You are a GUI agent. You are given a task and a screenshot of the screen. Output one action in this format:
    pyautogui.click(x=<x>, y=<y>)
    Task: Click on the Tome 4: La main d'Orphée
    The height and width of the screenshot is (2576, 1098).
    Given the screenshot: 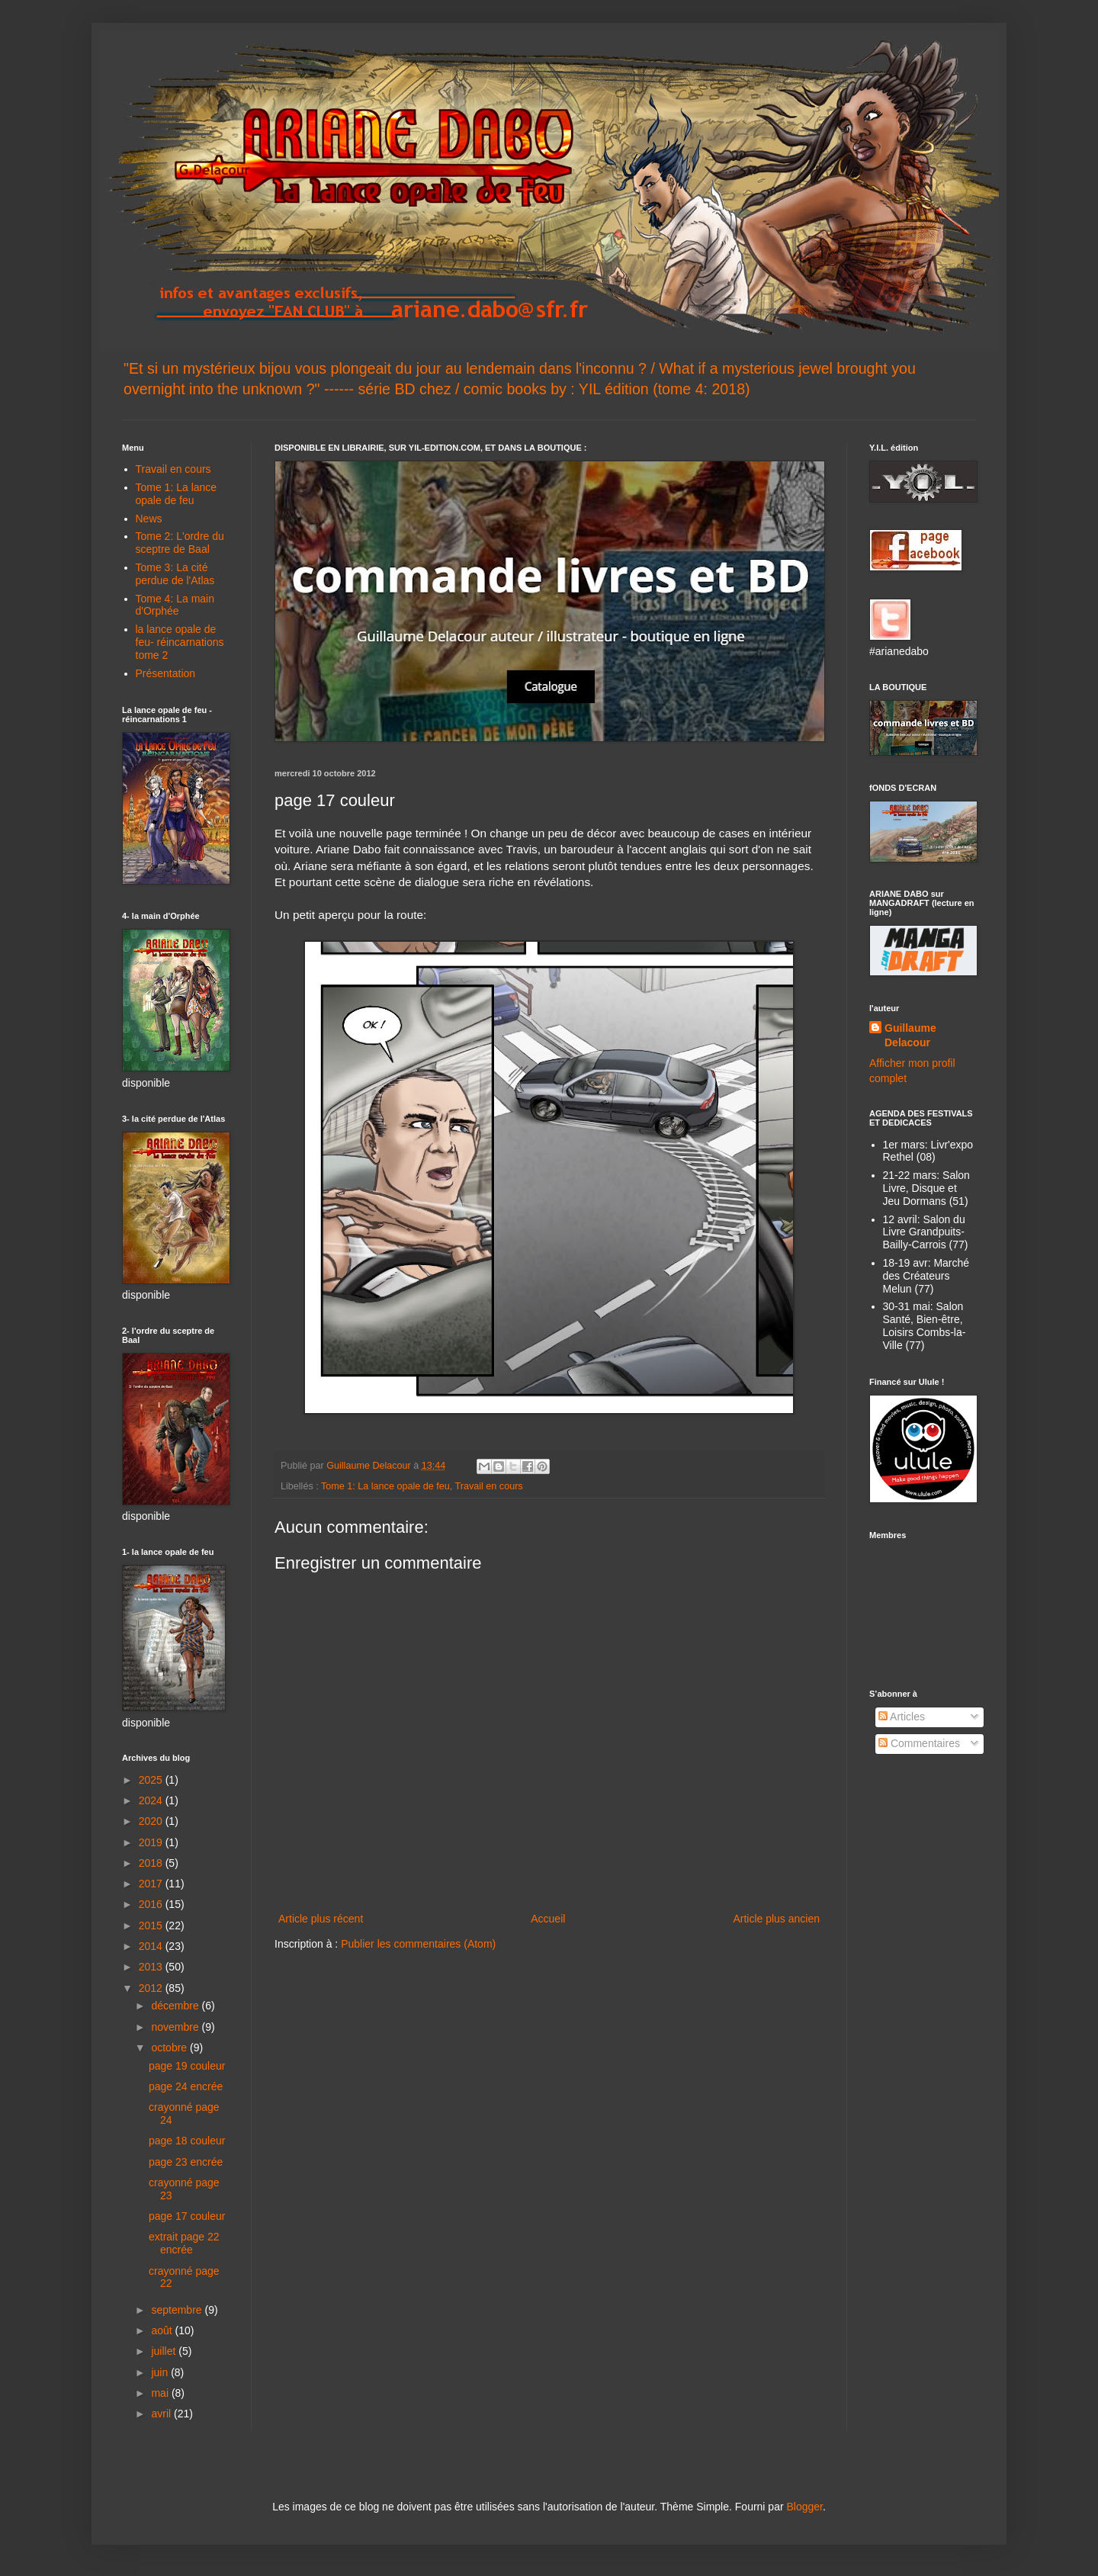 What is the action you would take?
    pyautogui.click(x=175, y=605)
    